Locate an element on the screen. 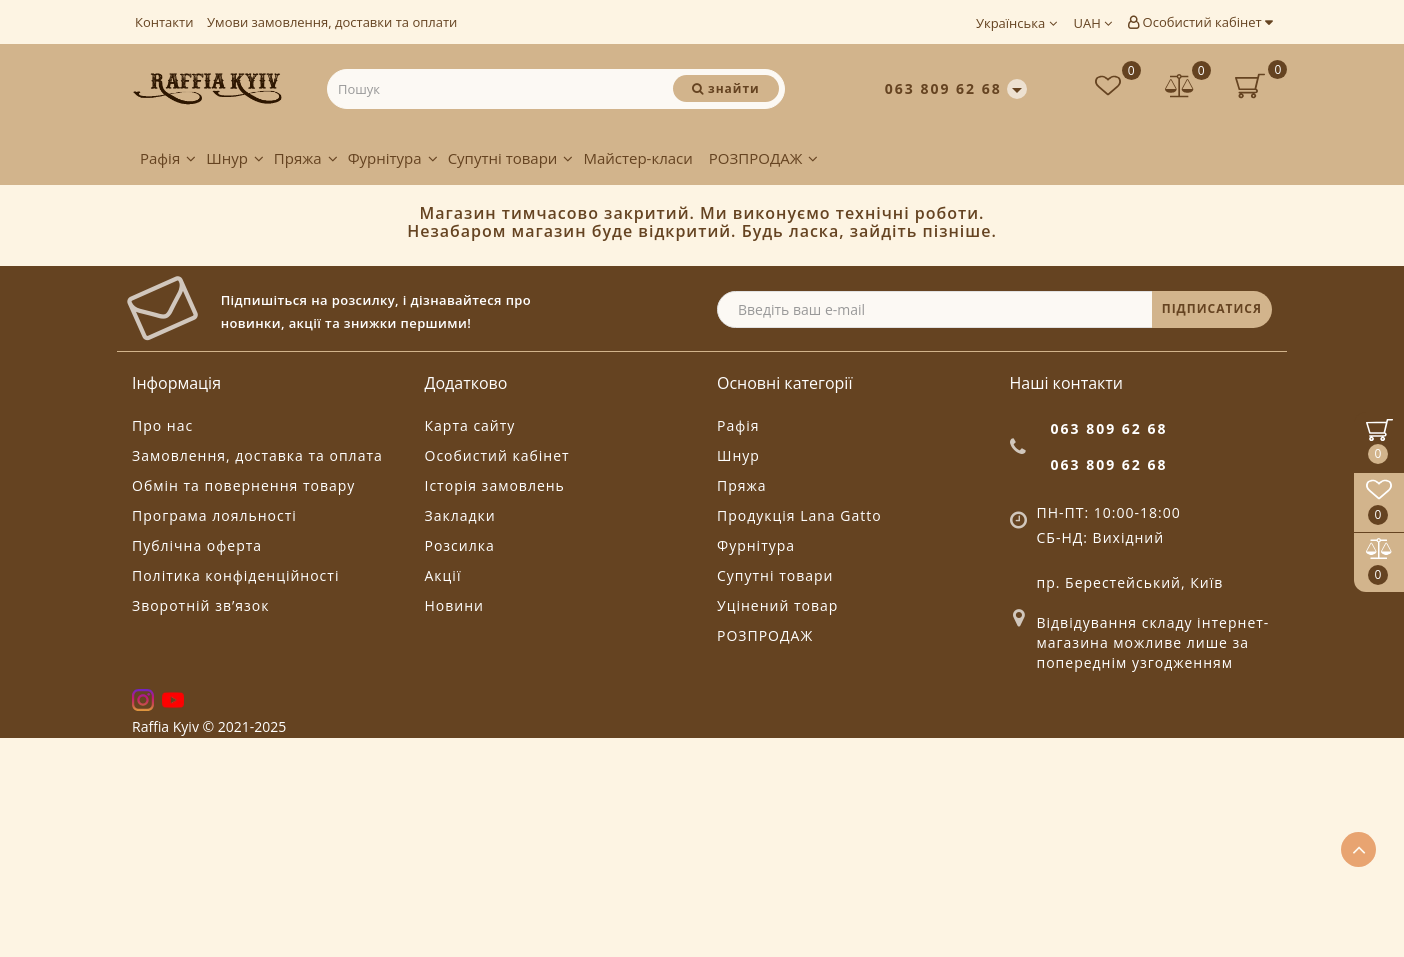 The width and height of the screenshot is (1404, 957). Публічна оферта is located at coordinates (197, 765).